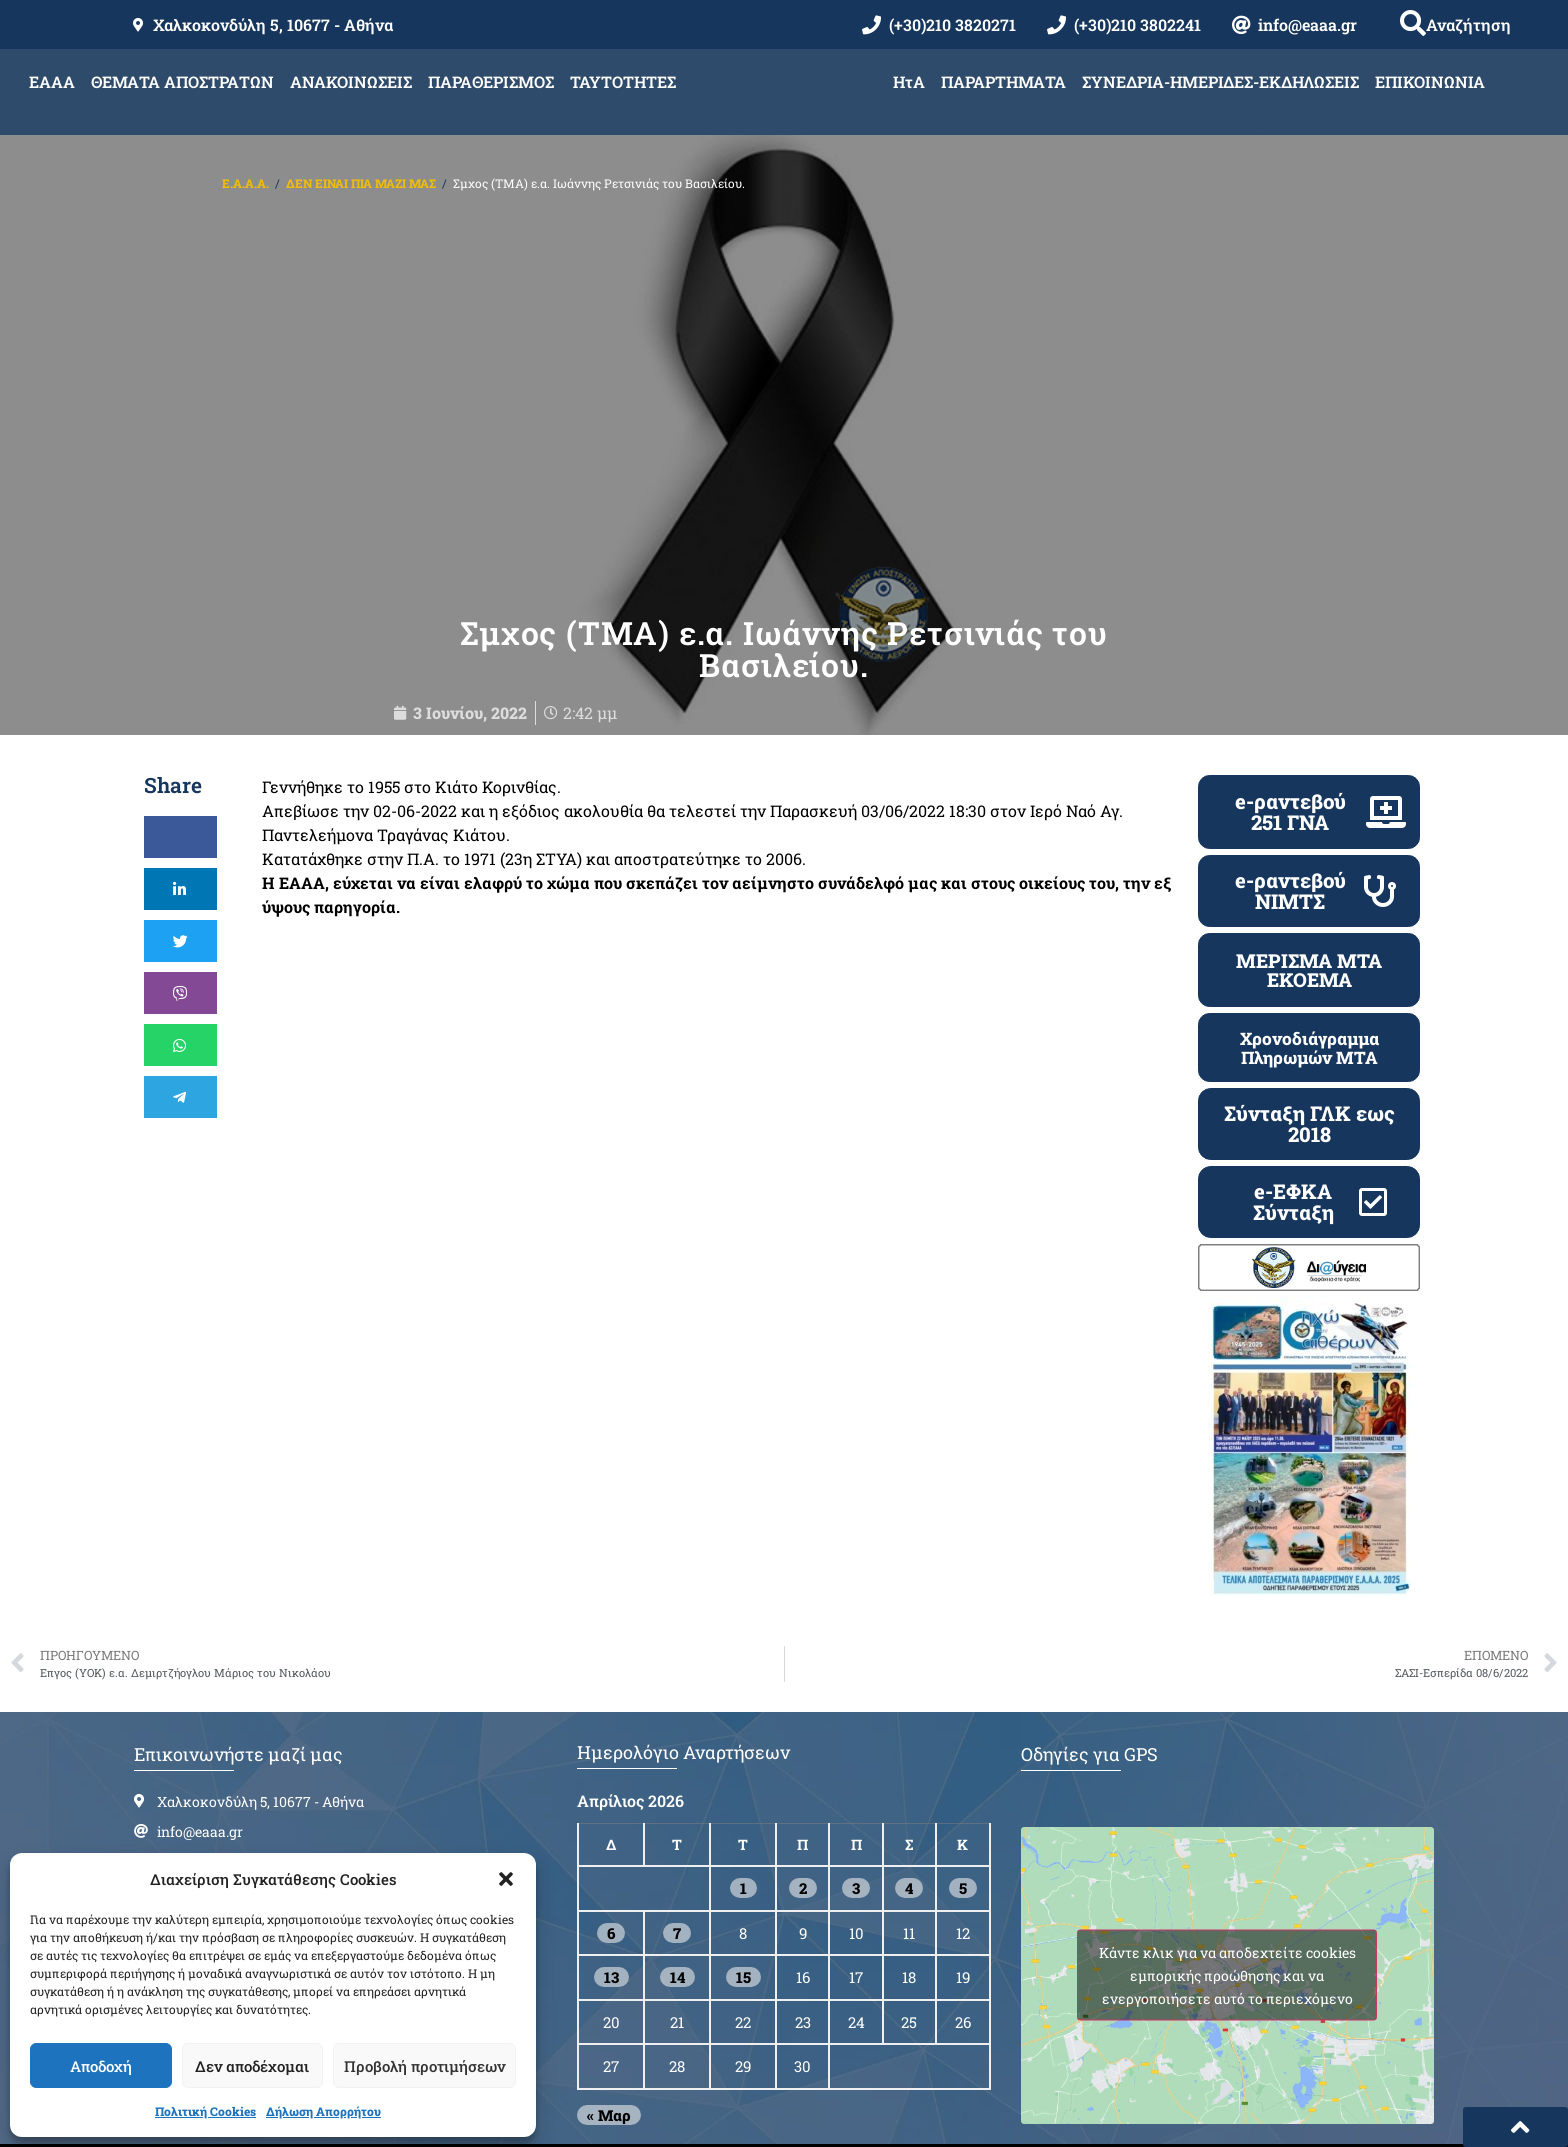 Image resolution: width=1568 pixels, height=2147 pixels. Describe the element at coordinates (506, 1879) in the screenshot. I see `[button]` at that location.